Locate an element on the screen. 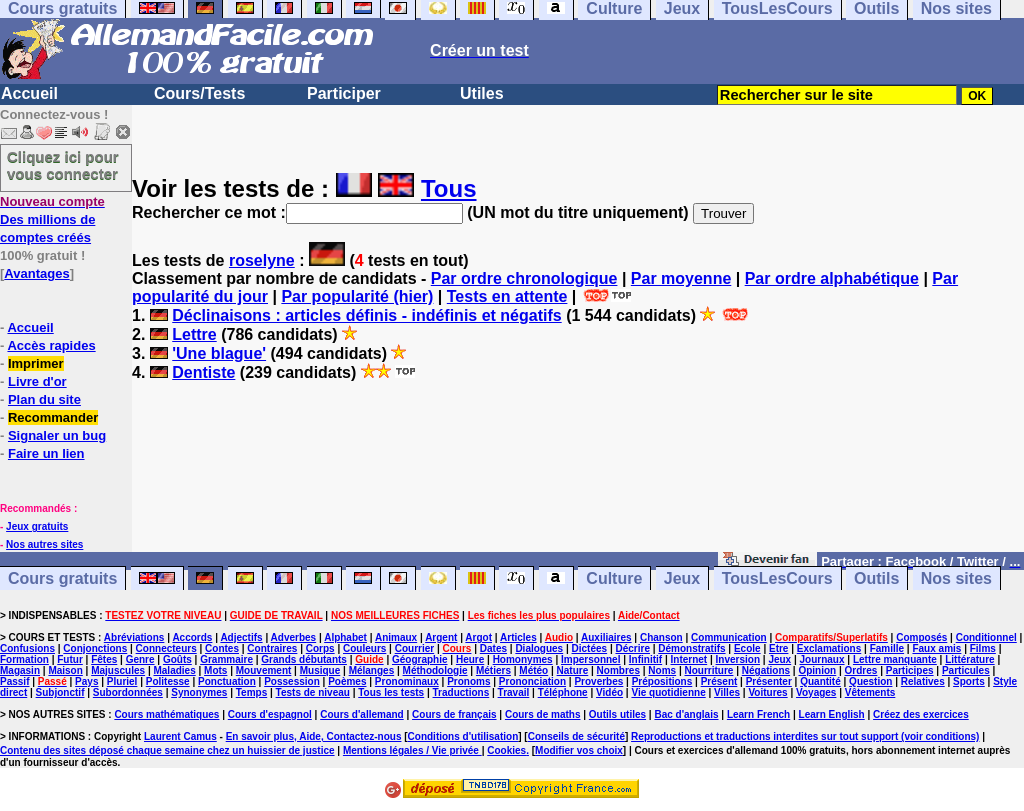 The width and height of the screenshot is (1024, 811). Présent is located at coordinates (719, 681).